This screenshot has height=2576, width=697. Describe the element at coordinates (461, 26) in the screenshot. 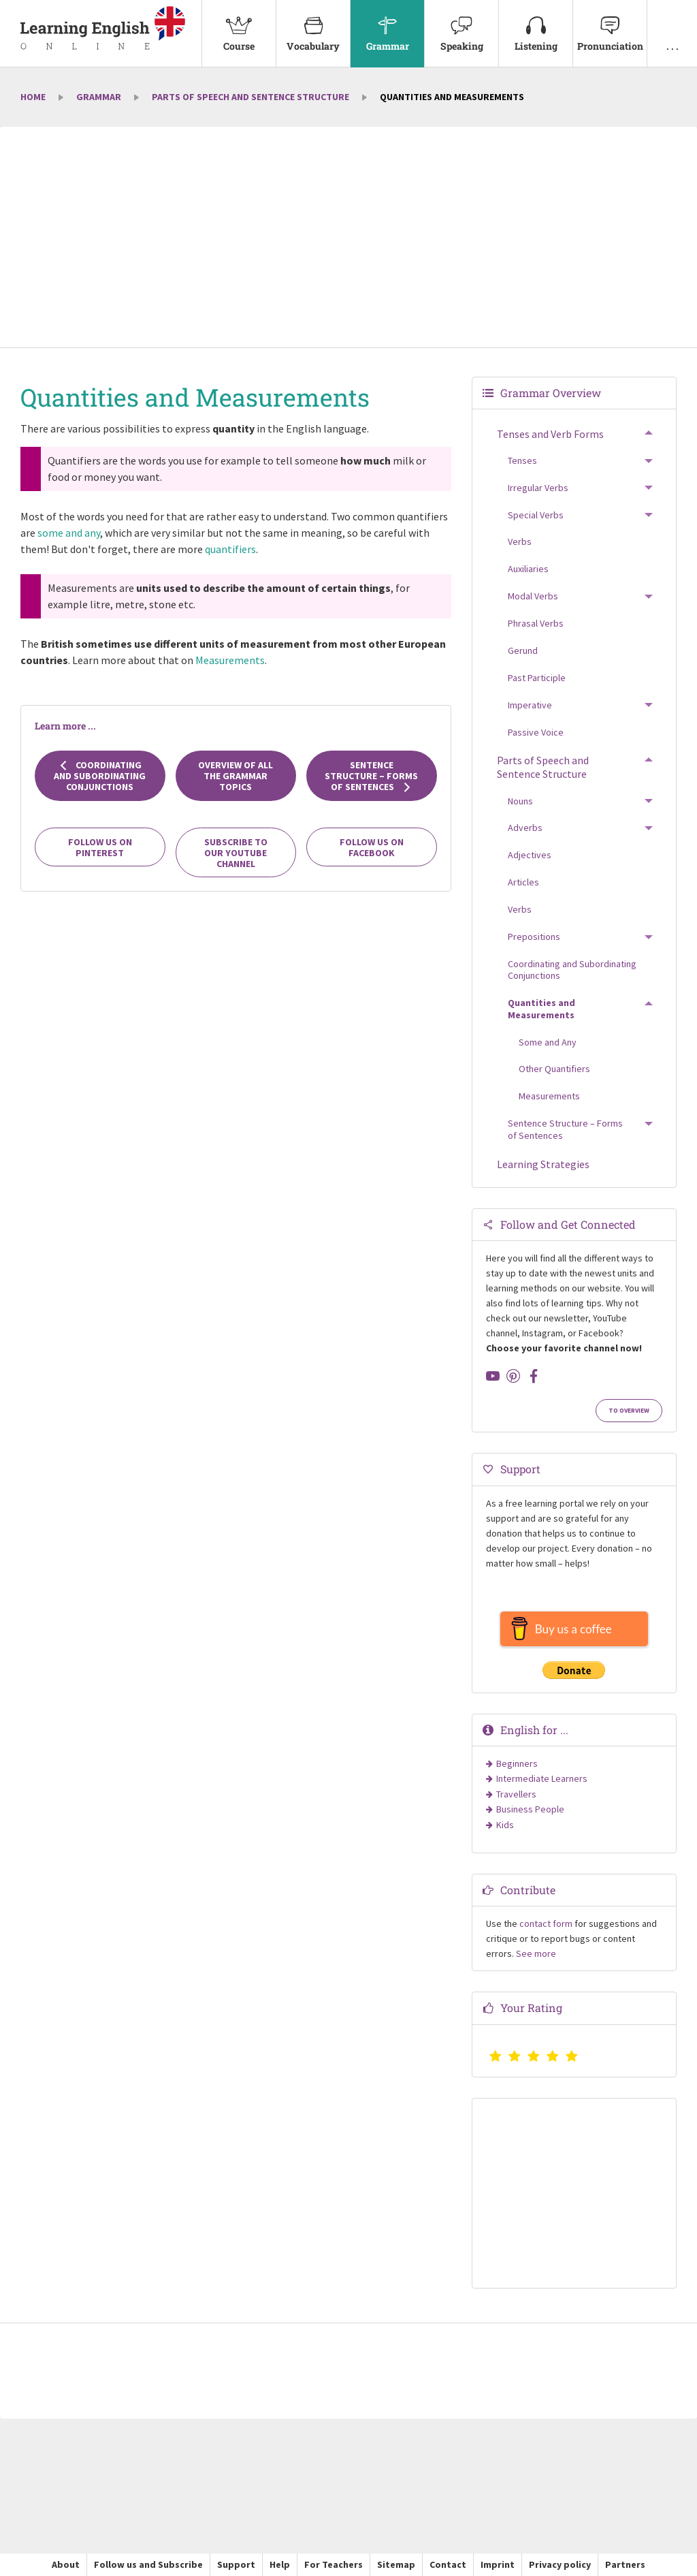

I see `Speaking` at that location.